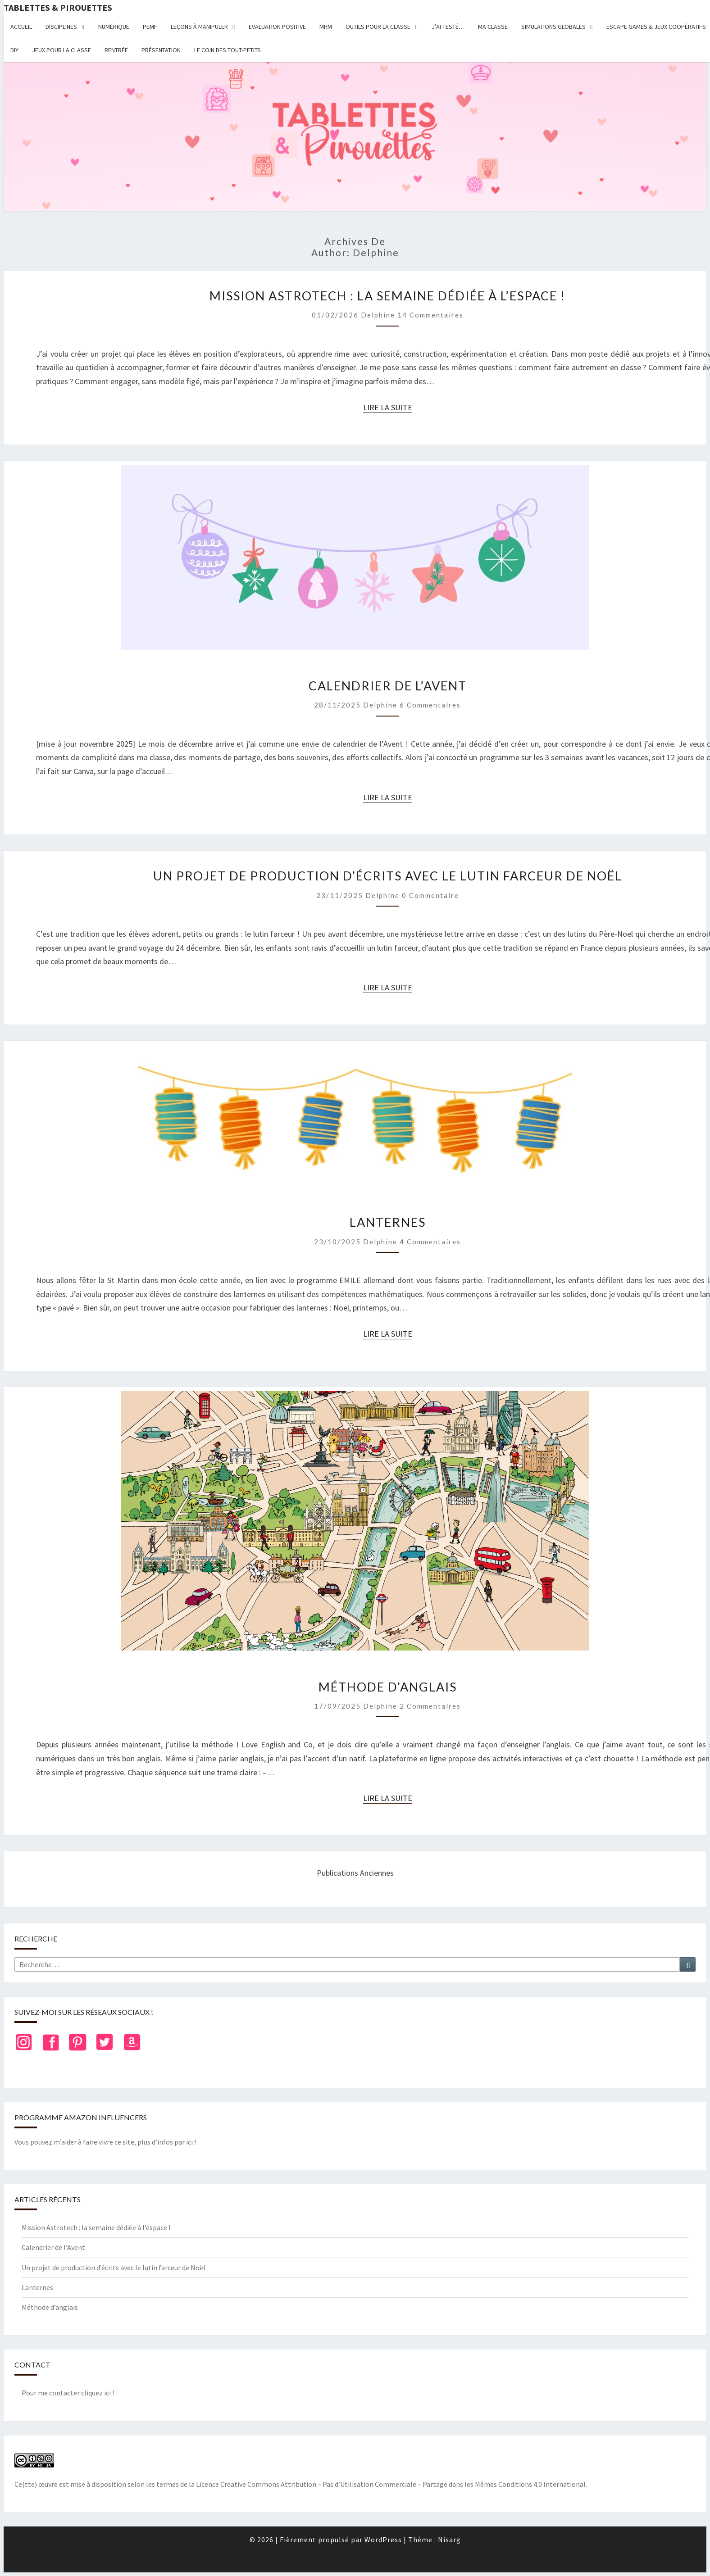 The image size is (710, 2576). I want to click on Simulations globales, so click(553, 27).